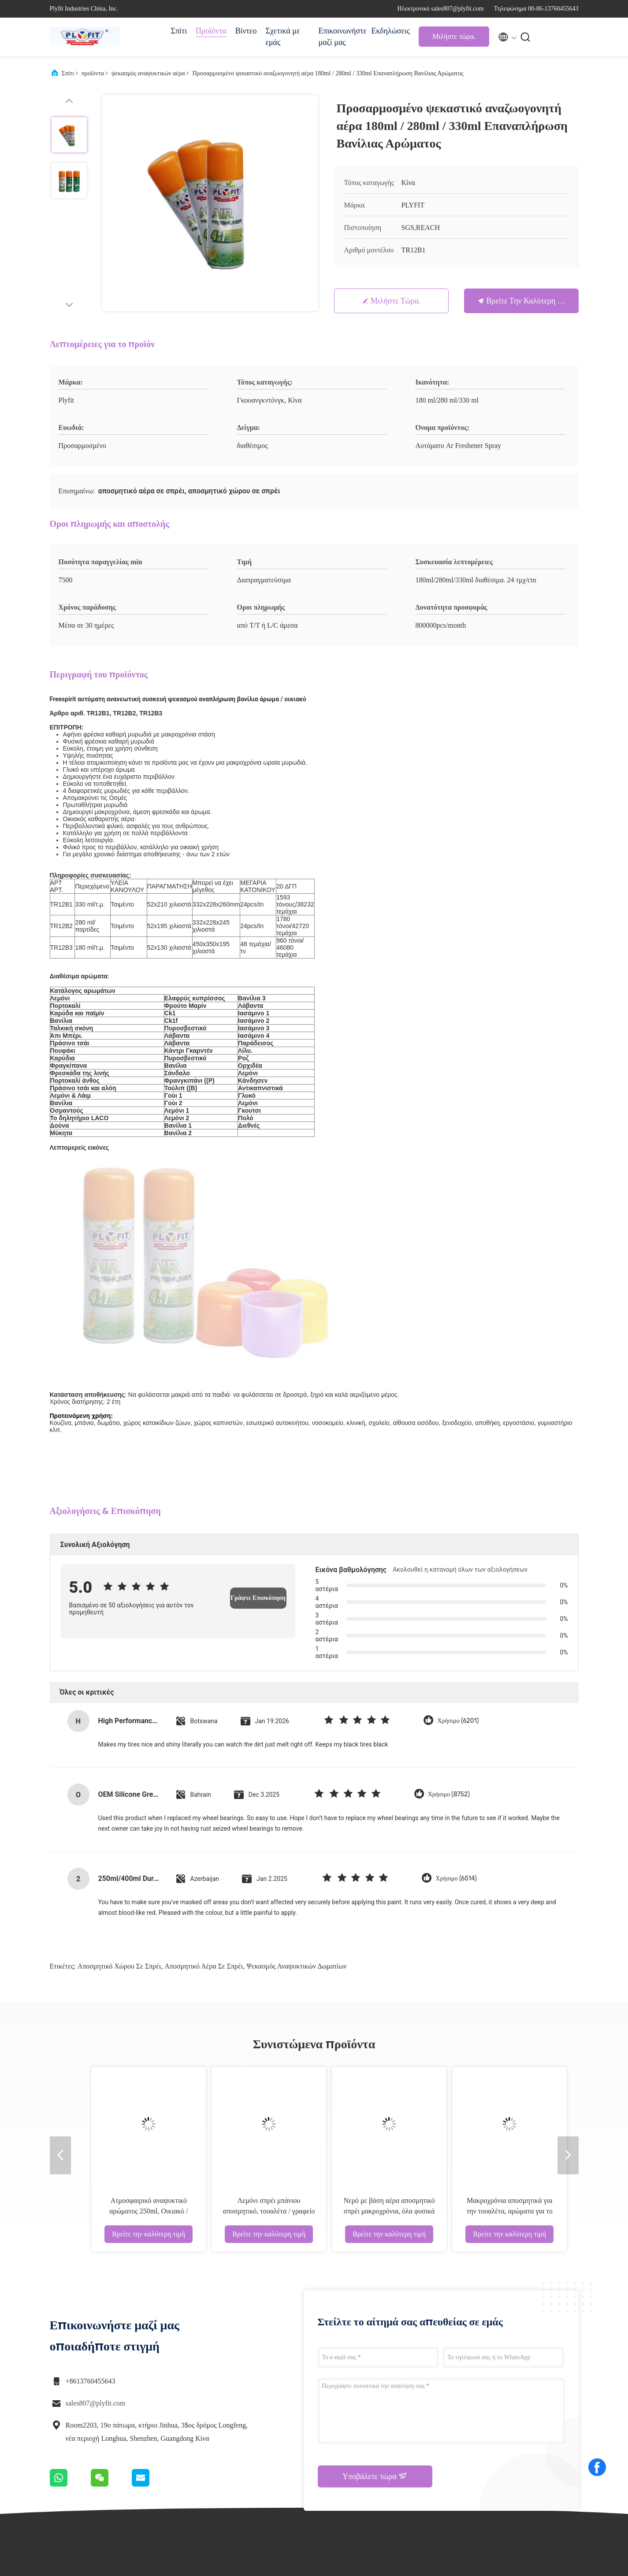 This screenshot has height=2576, width=628. I want to click on Γράψτε Επισκόπηση, so click(257, 1394).